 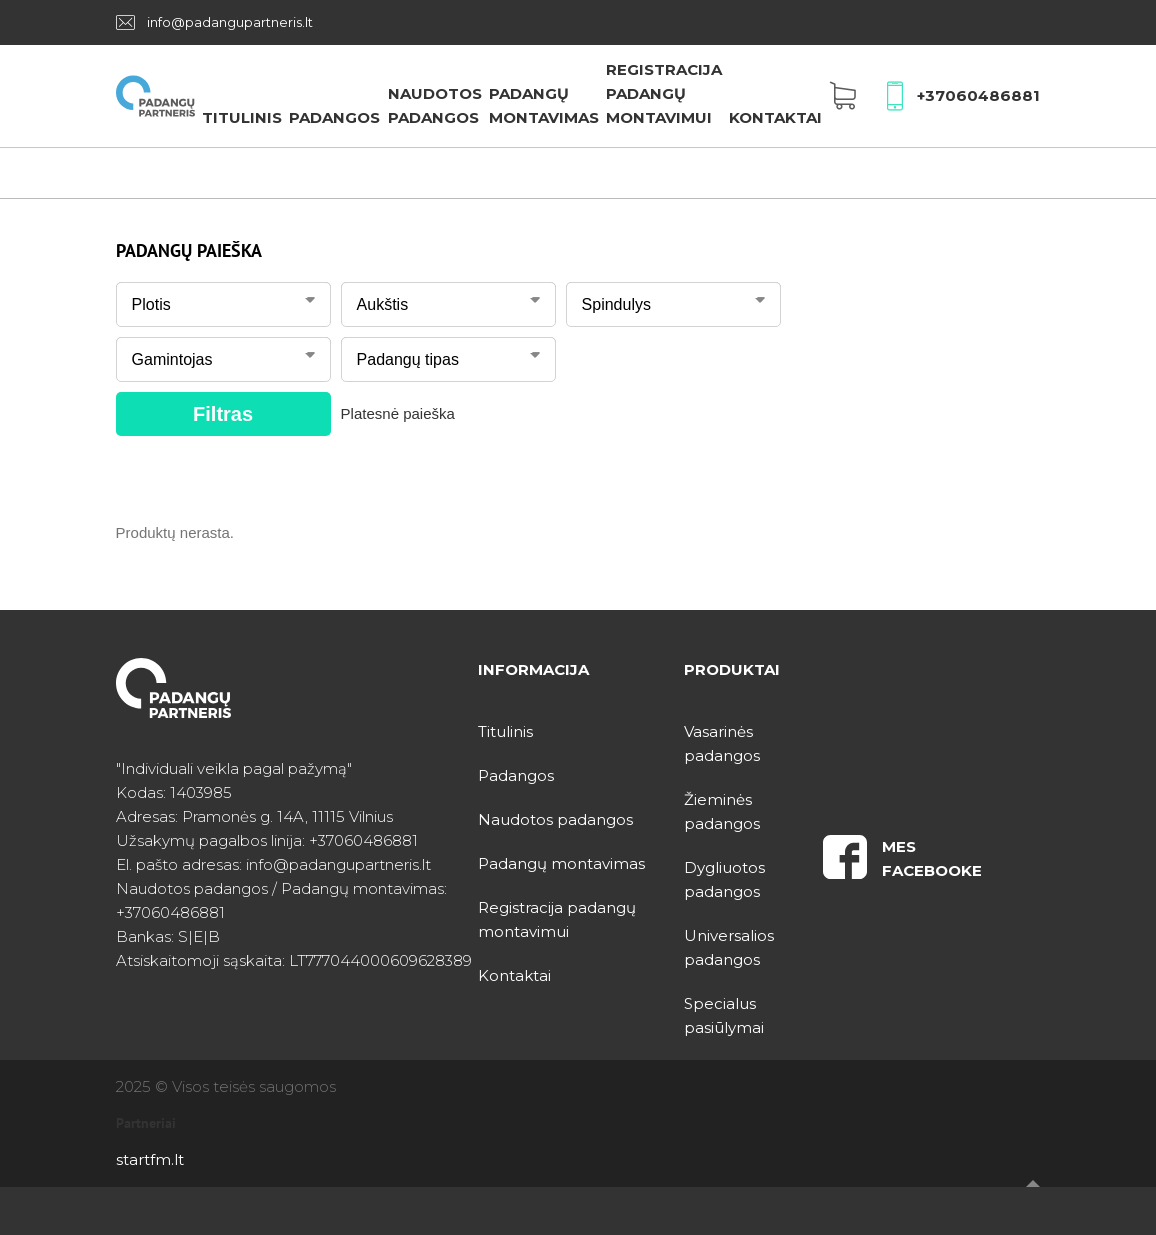 What do you see at coordinates (383, 304) in the screenshot?
I see `Aukštis [textbox]` at bounding box center [383, 304].